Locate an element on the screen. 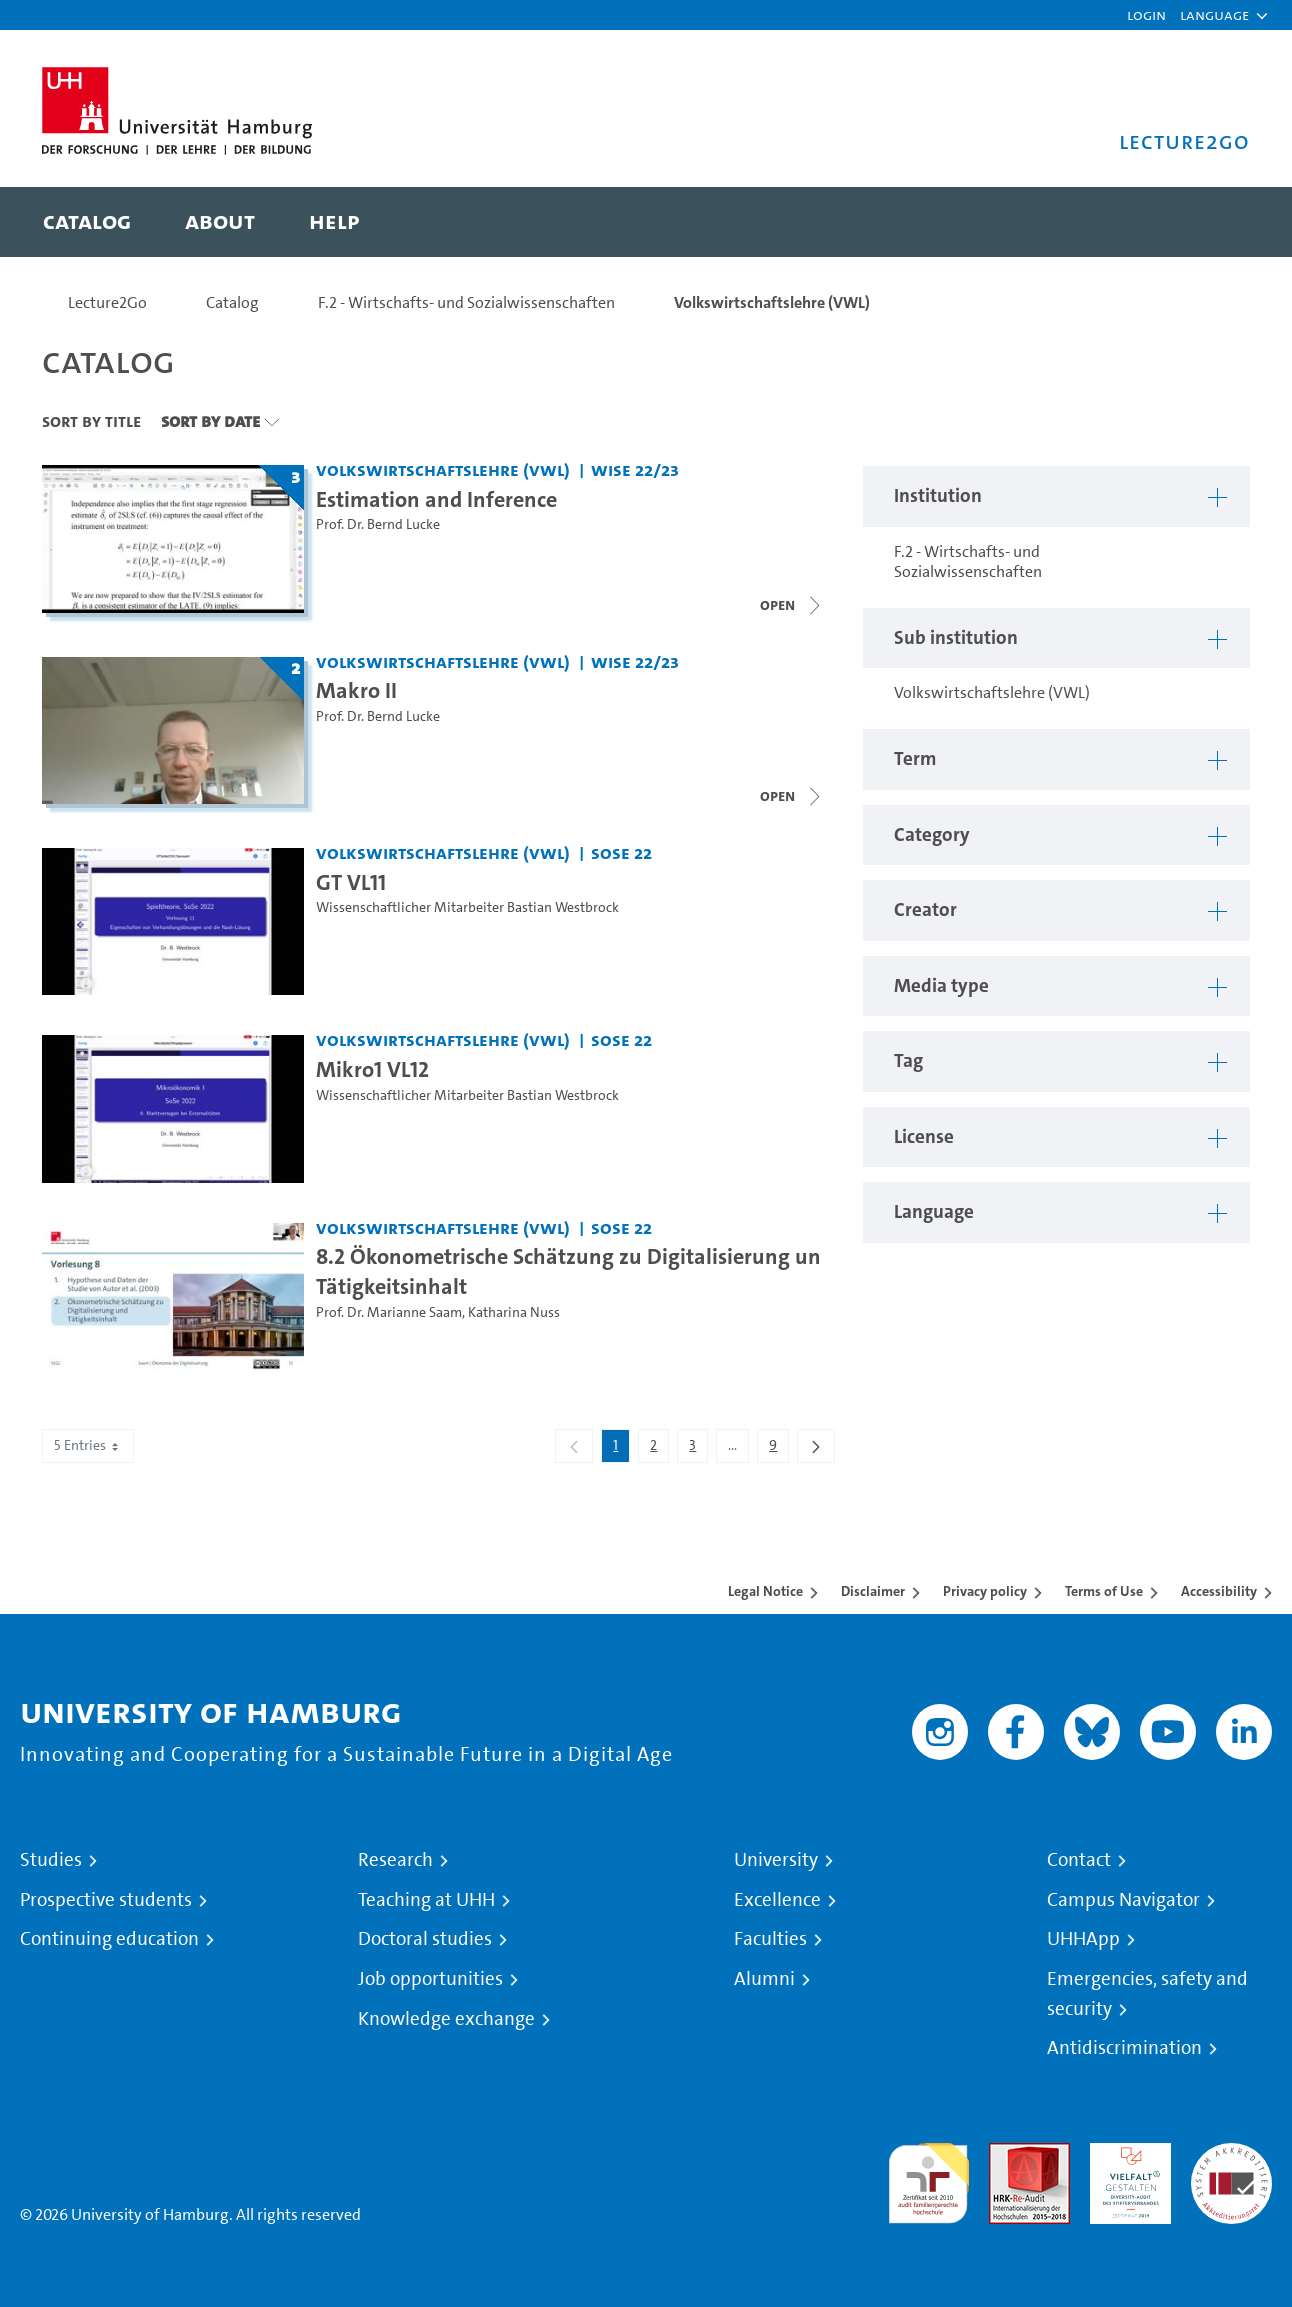 The width and height of the screenshot is (1292, 2307). Catalog is located at coordinates (232, 302).